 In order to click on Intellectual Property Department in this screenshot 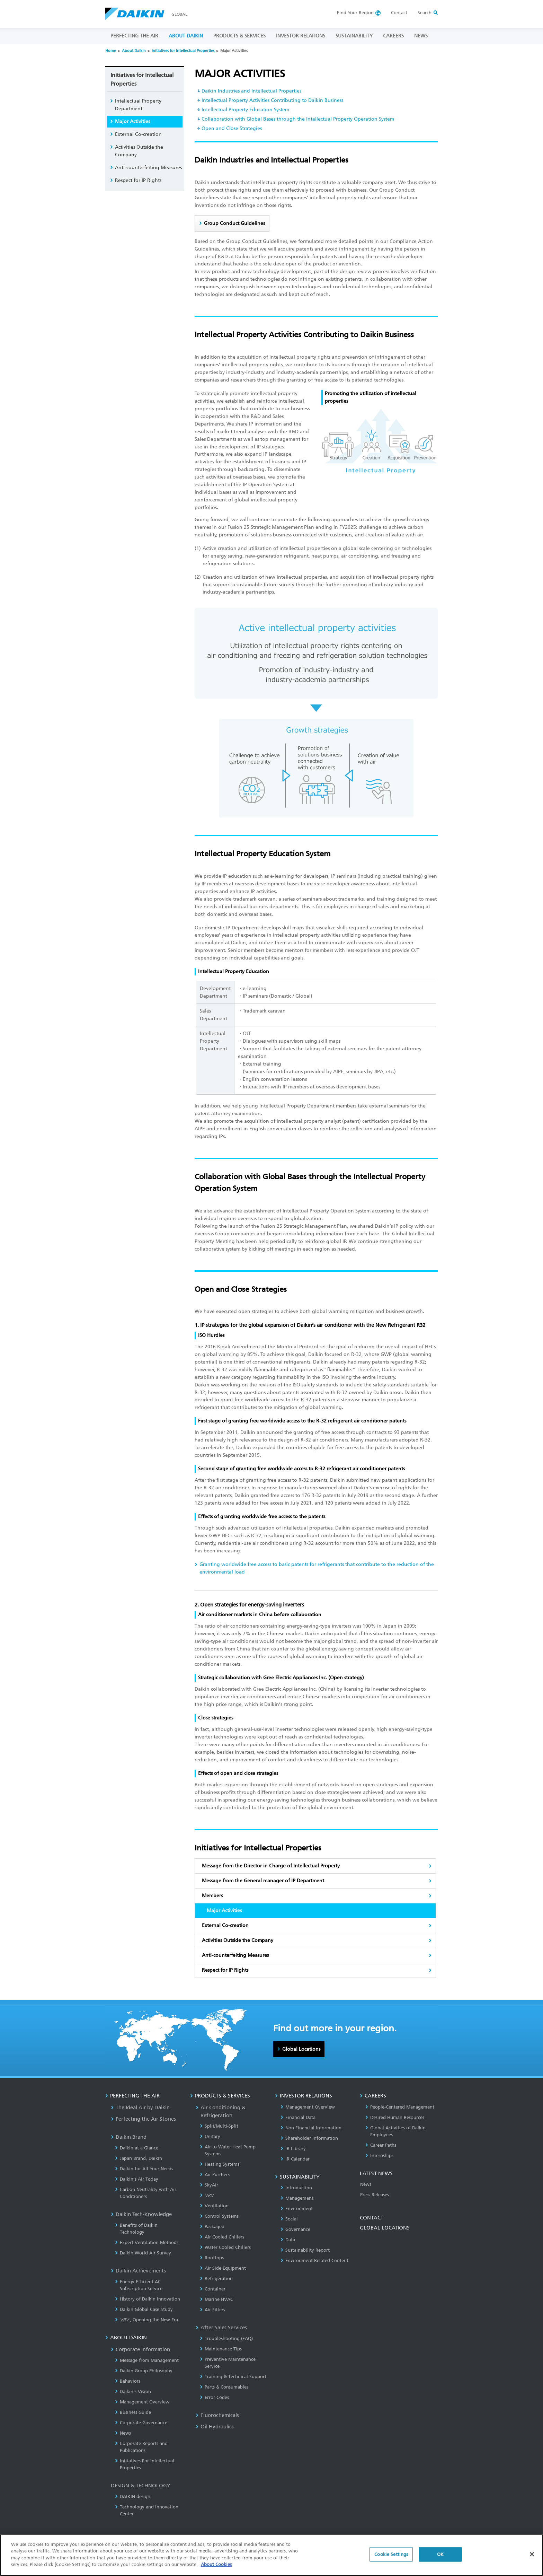, I will do `click(138, 105)`.